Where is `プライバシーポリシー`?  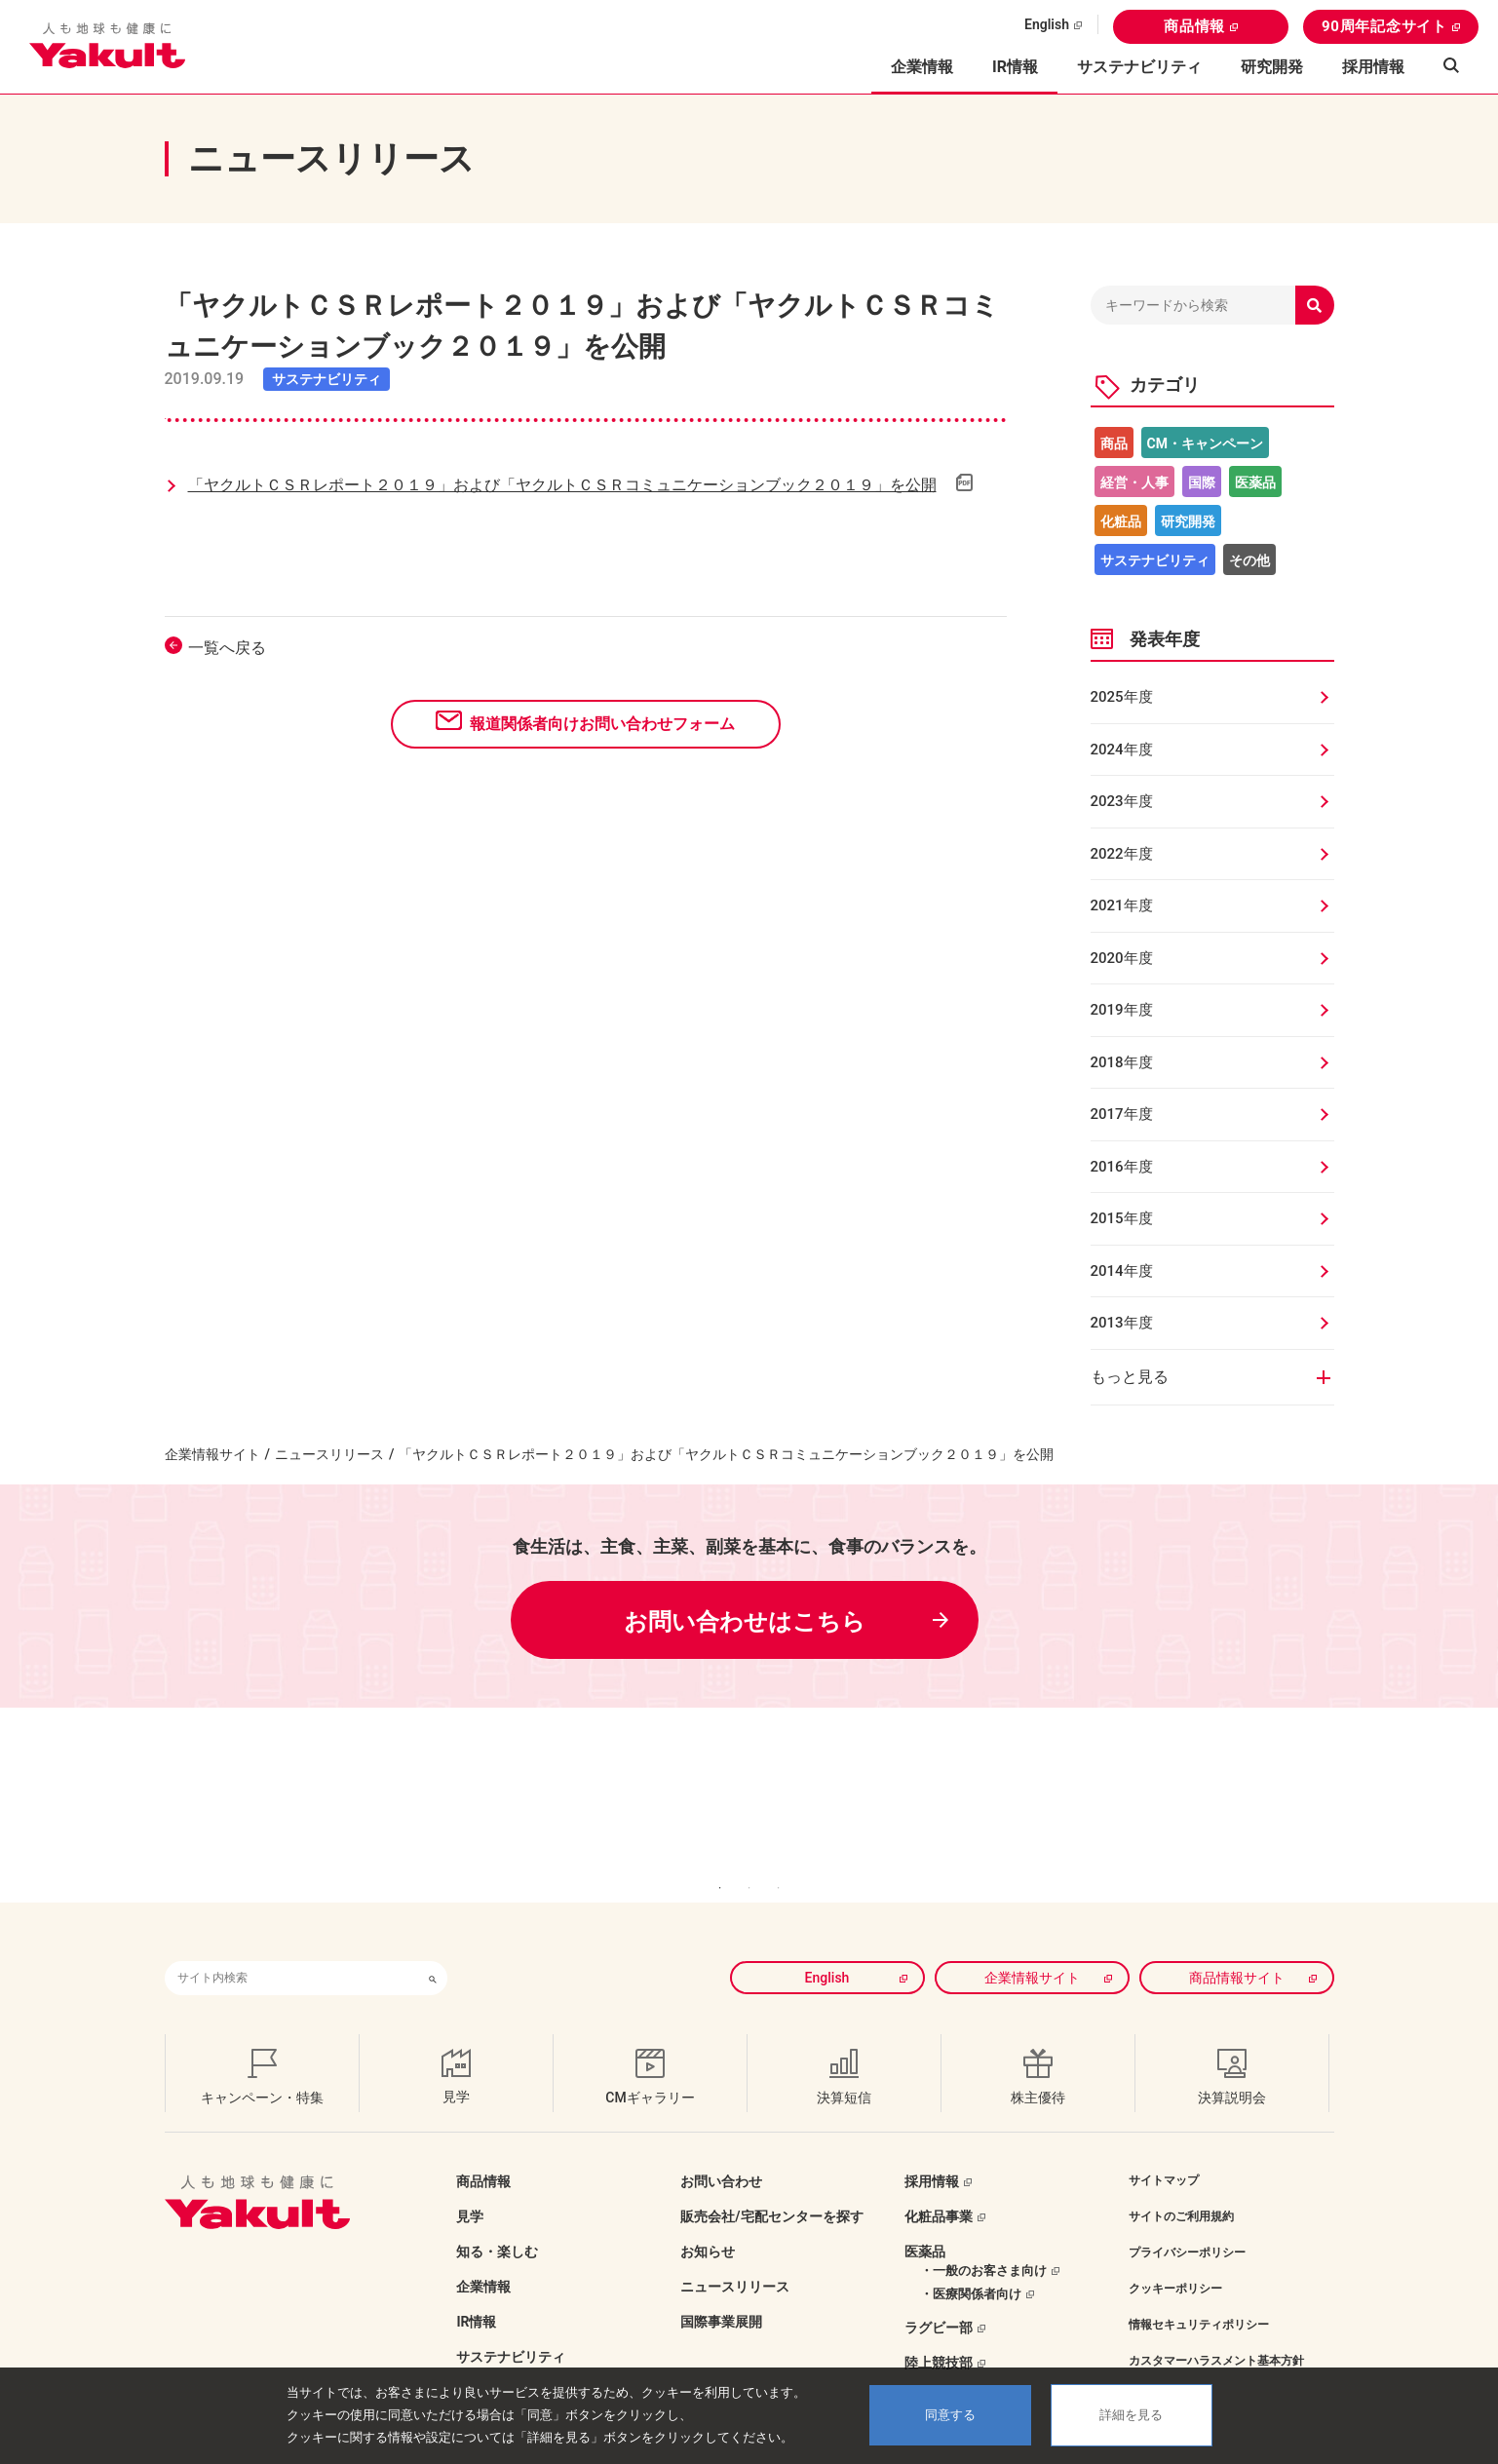 プライバシーポリシー is located at coordinates (1187, 2223).